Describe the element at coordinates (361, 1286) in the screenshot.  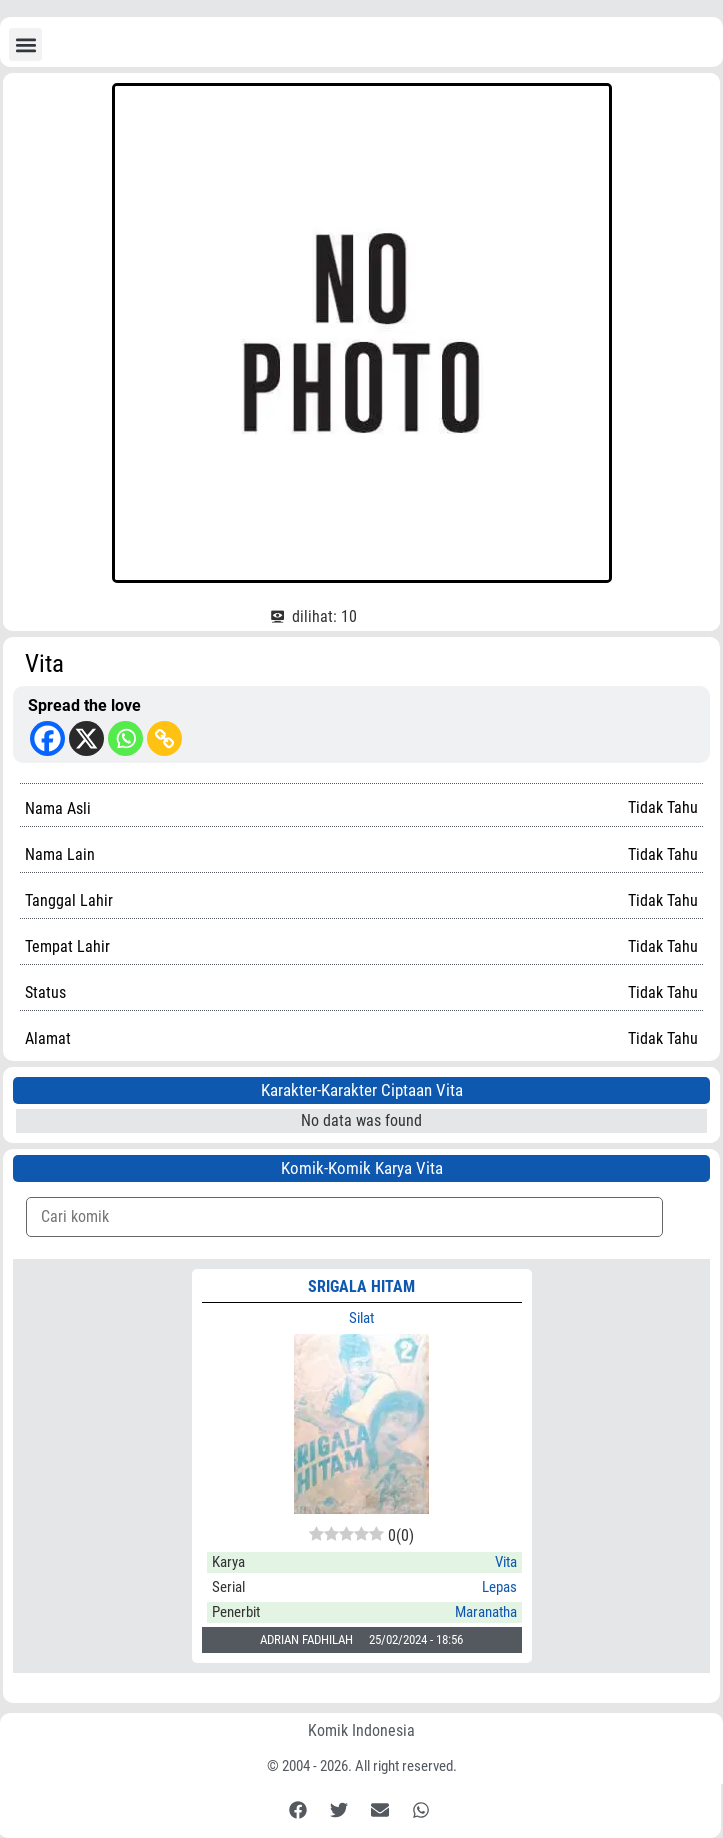
I see `SRIGALA HITAM` at that location.